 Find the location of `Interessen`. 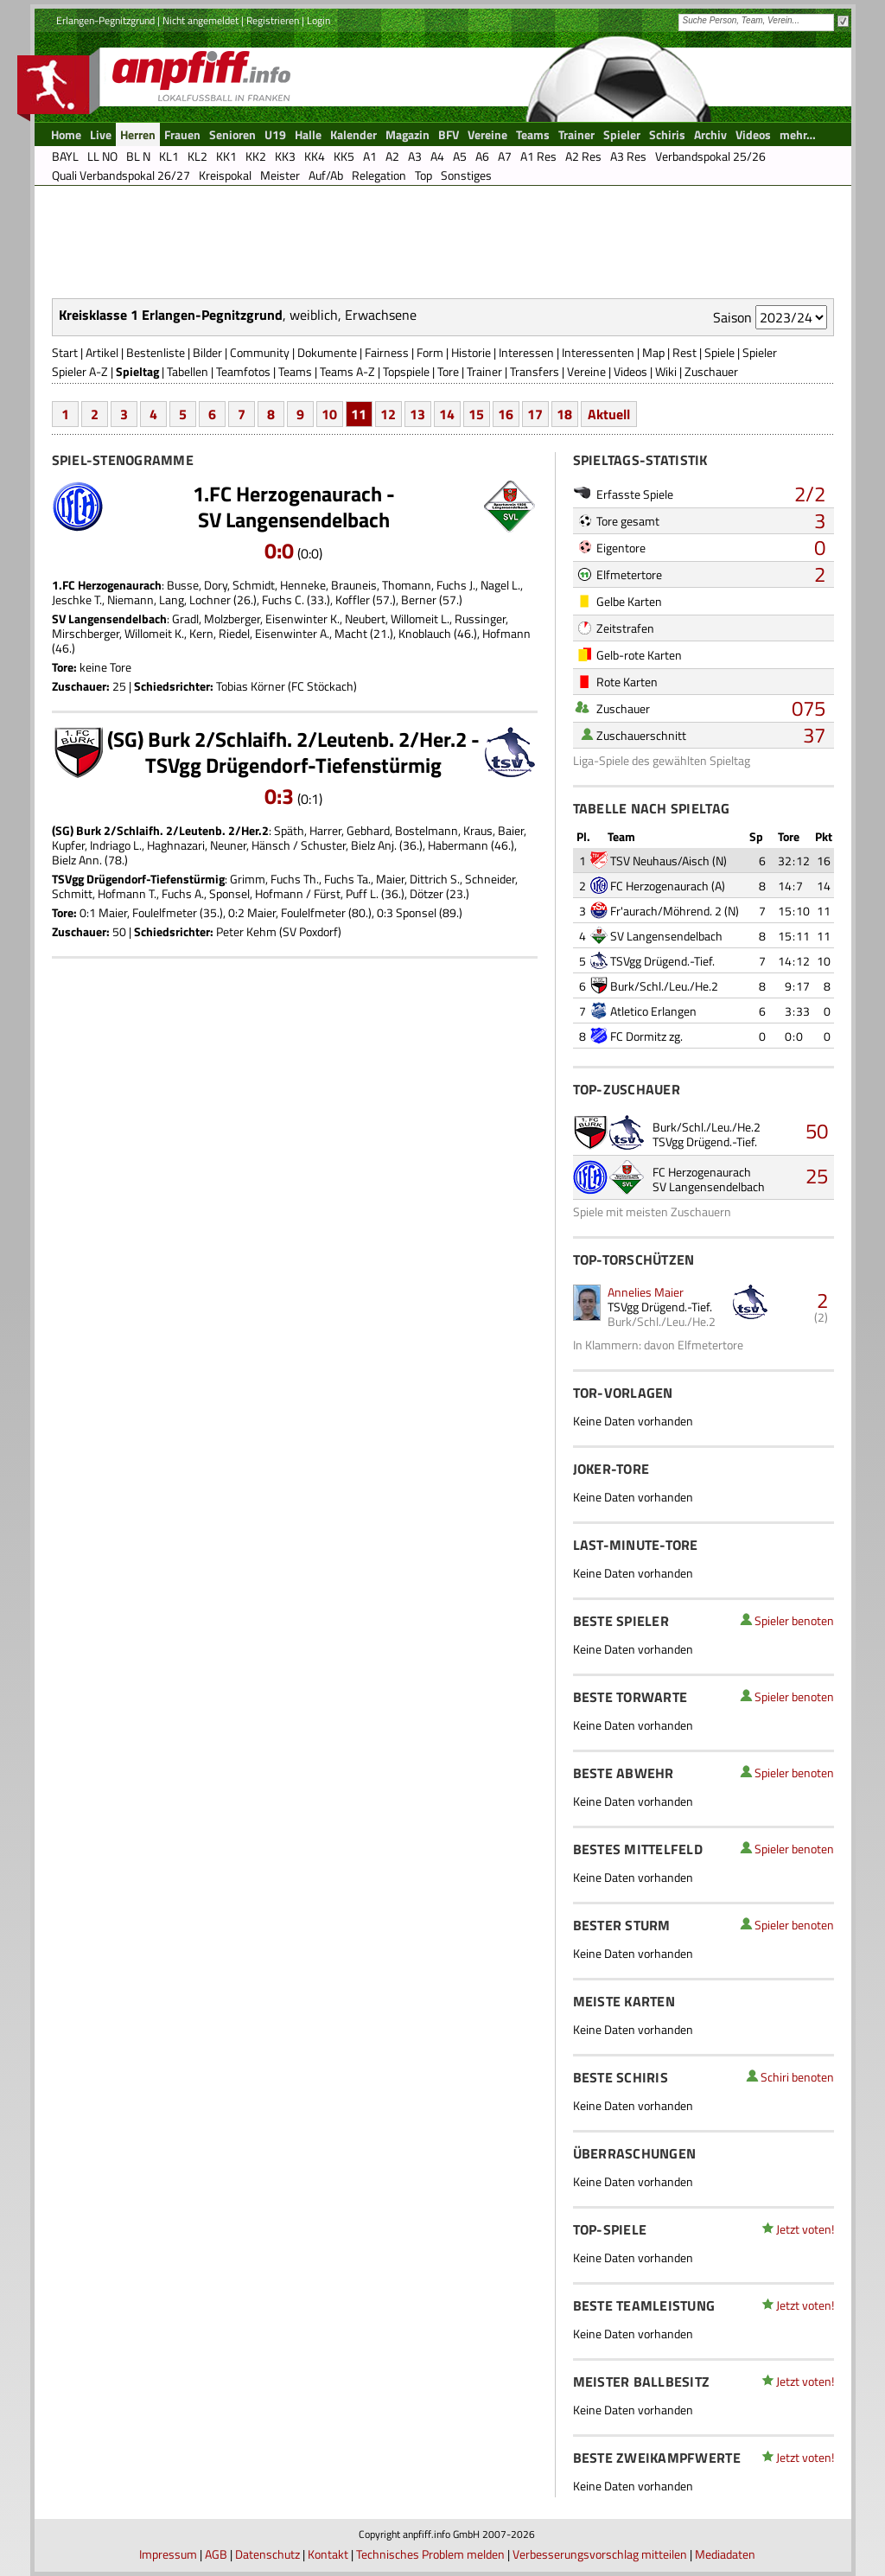

Interessen is located at coordinates (526, 352).